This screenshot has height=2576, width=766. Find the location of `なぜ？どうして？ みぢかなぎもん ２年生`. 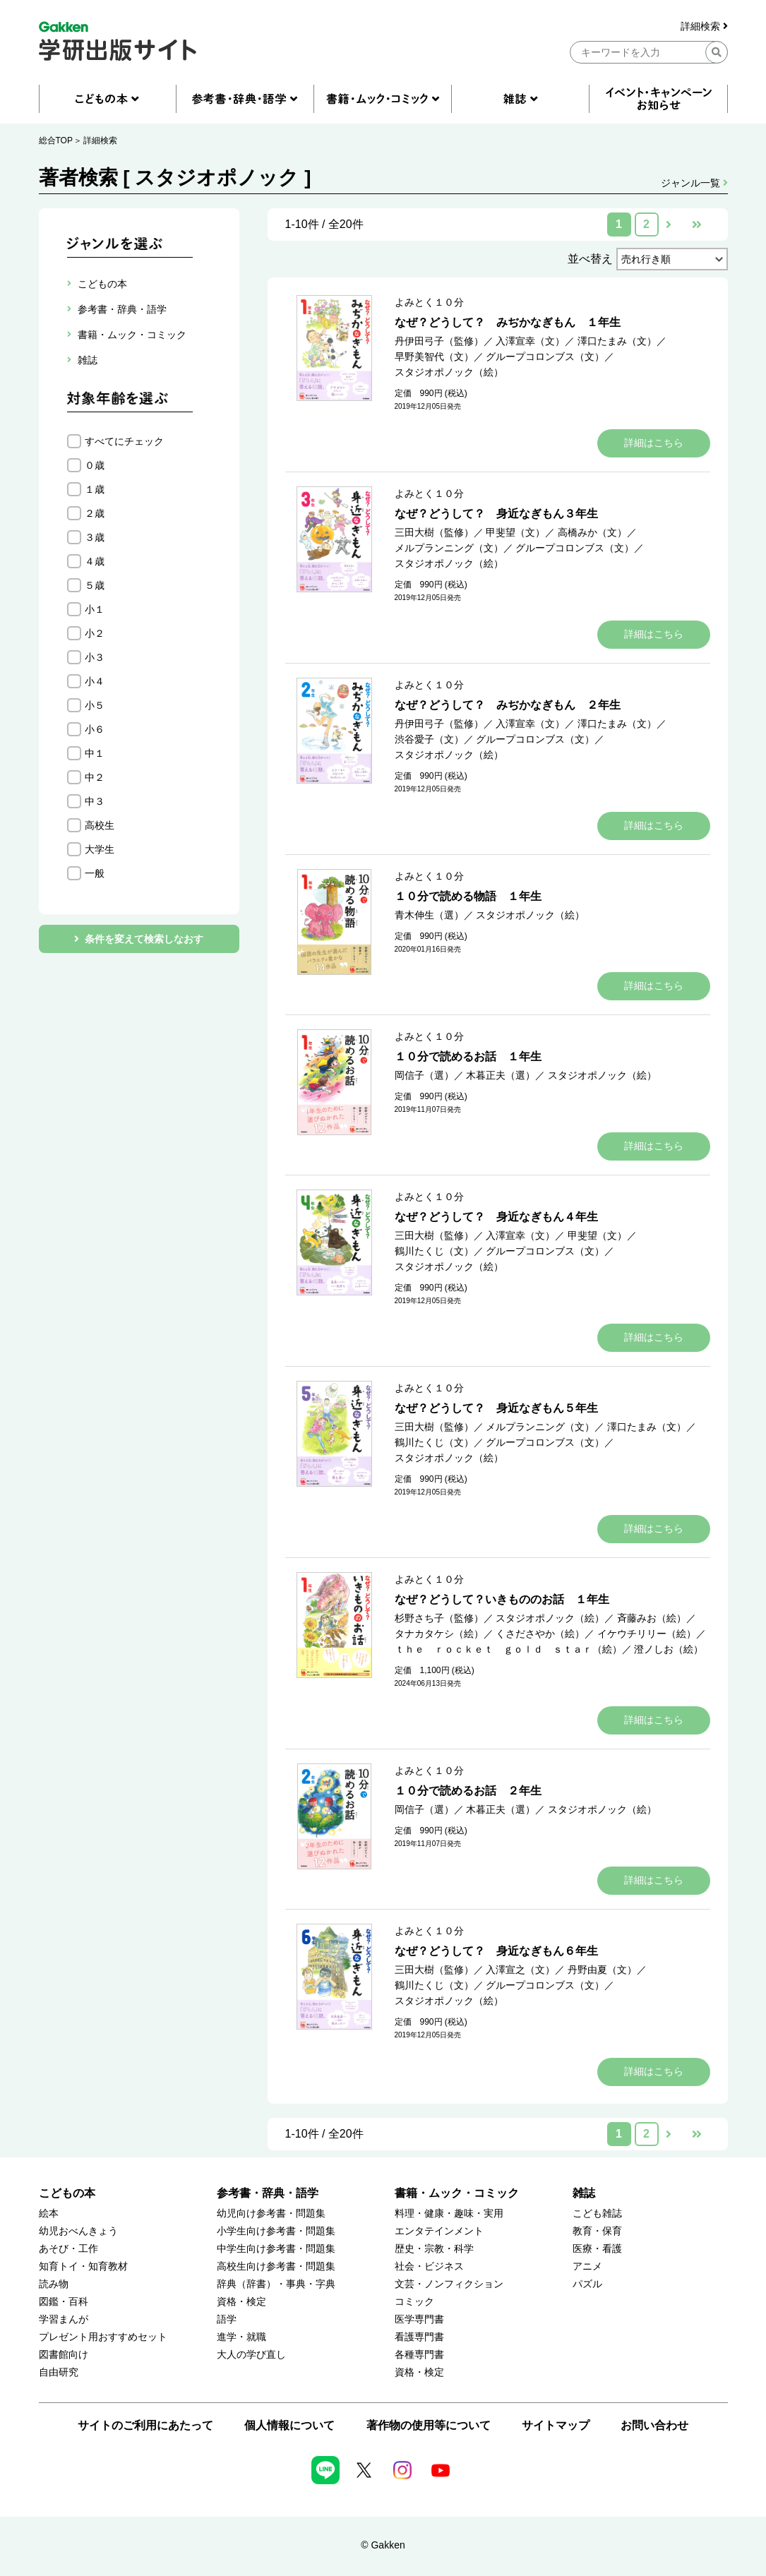

なぜ？どうして？ みぢかなぎもん ２年生 is located at coordinates (508, 705).